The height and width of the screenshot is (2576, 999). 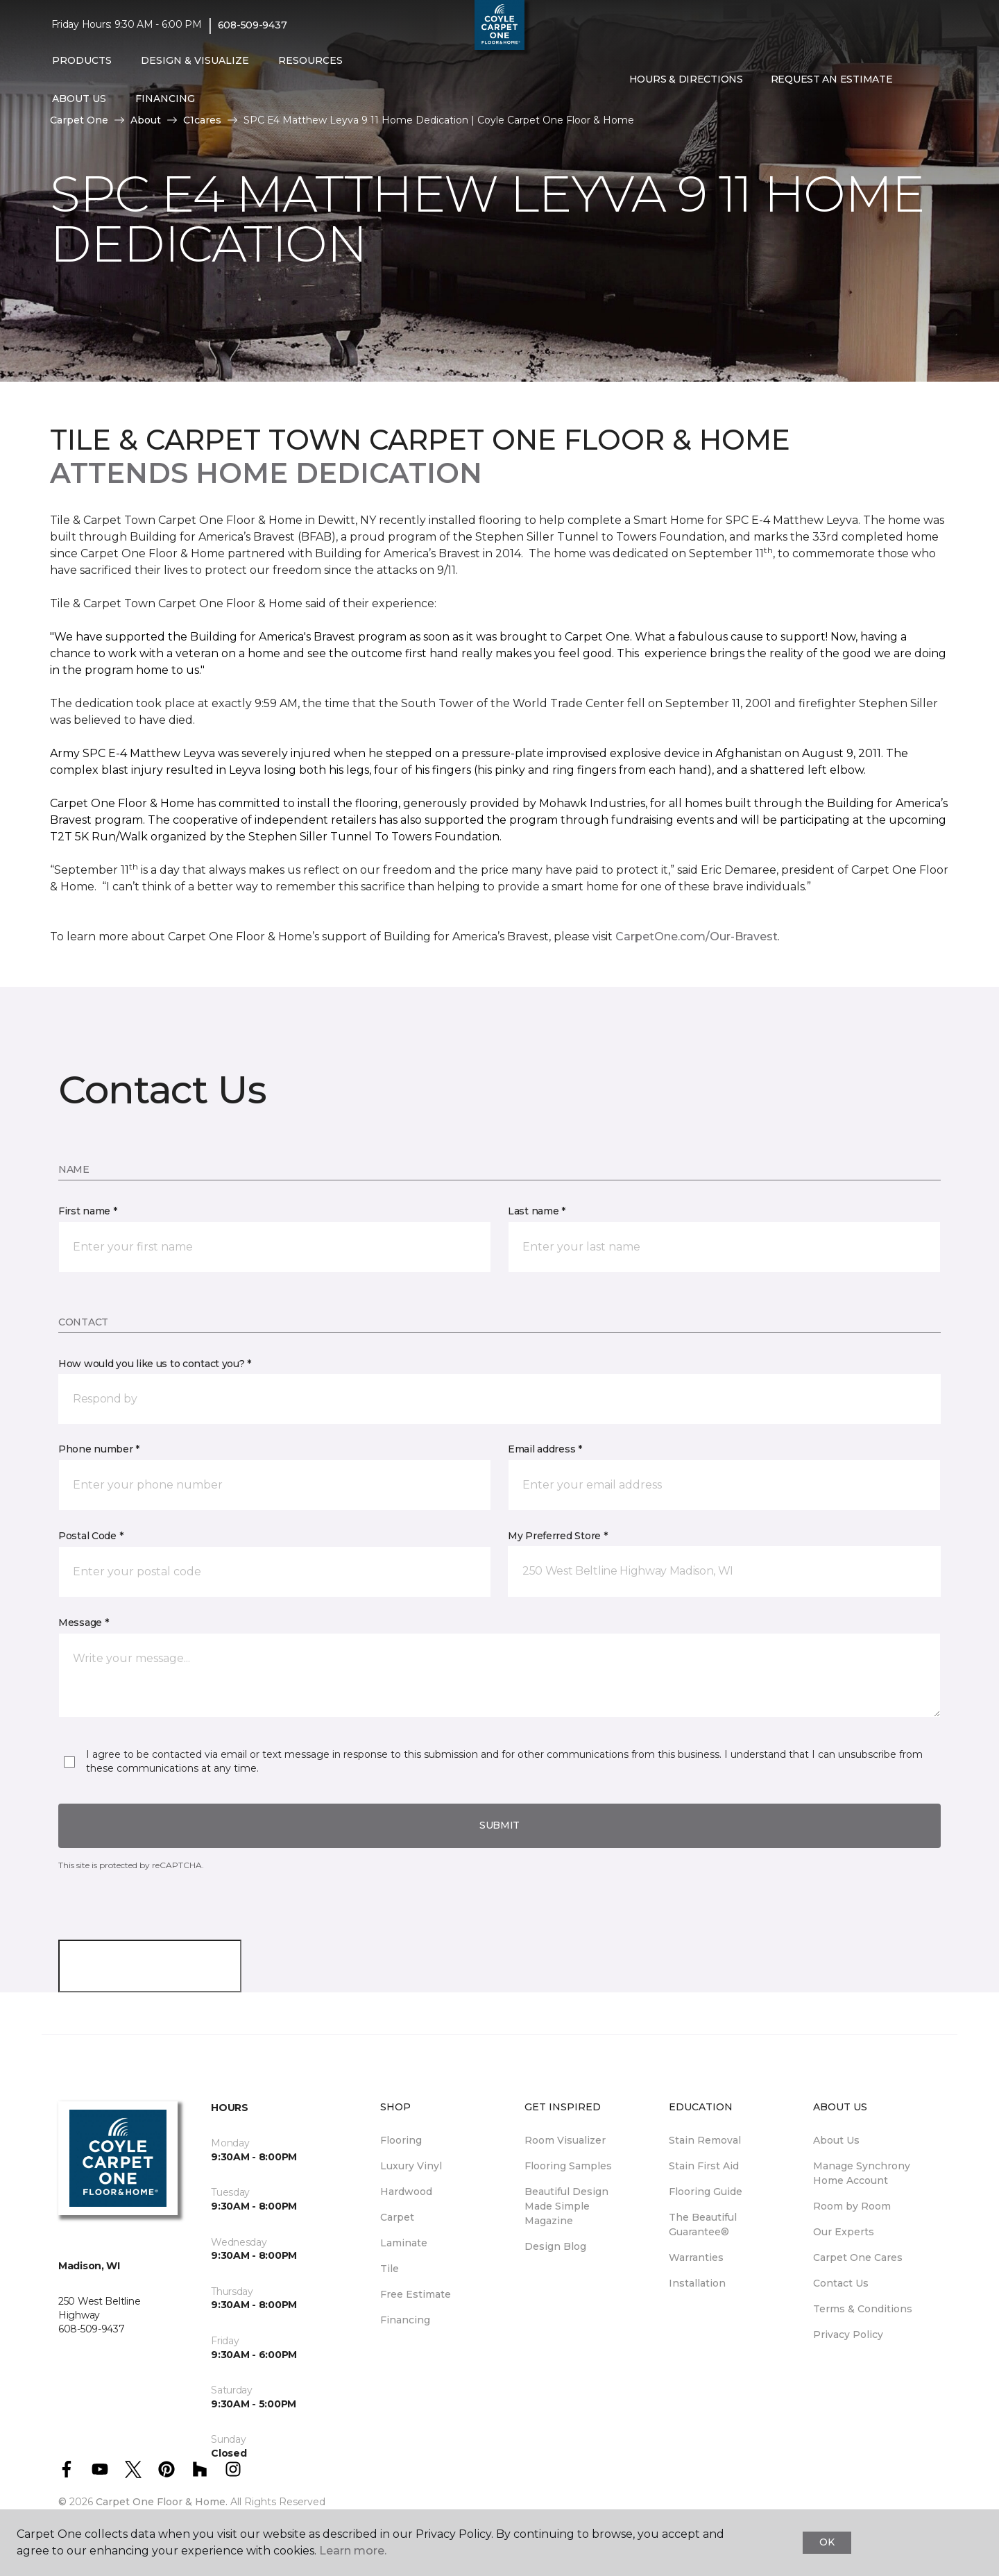 What do you see at coordinates (696, 936) in the screenshot?
I see `CarpetOne.com/Our-Bravest` at bounding box center [696, 936].